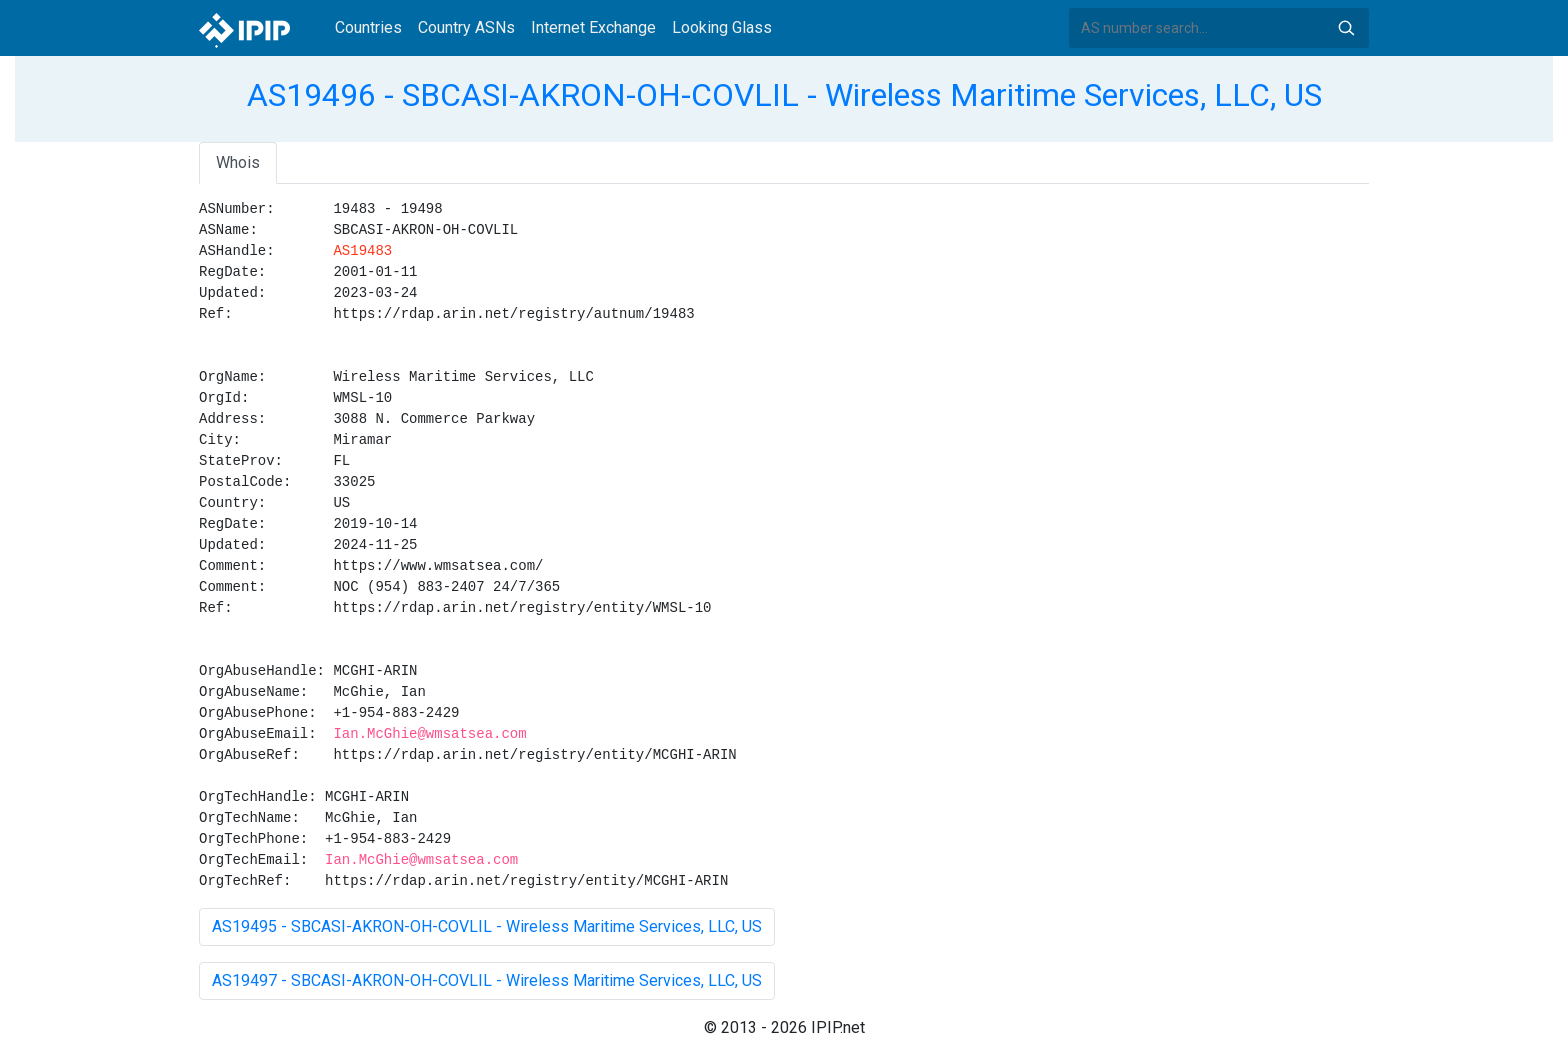  I want to click on Looking Glass, so click(722, 27).